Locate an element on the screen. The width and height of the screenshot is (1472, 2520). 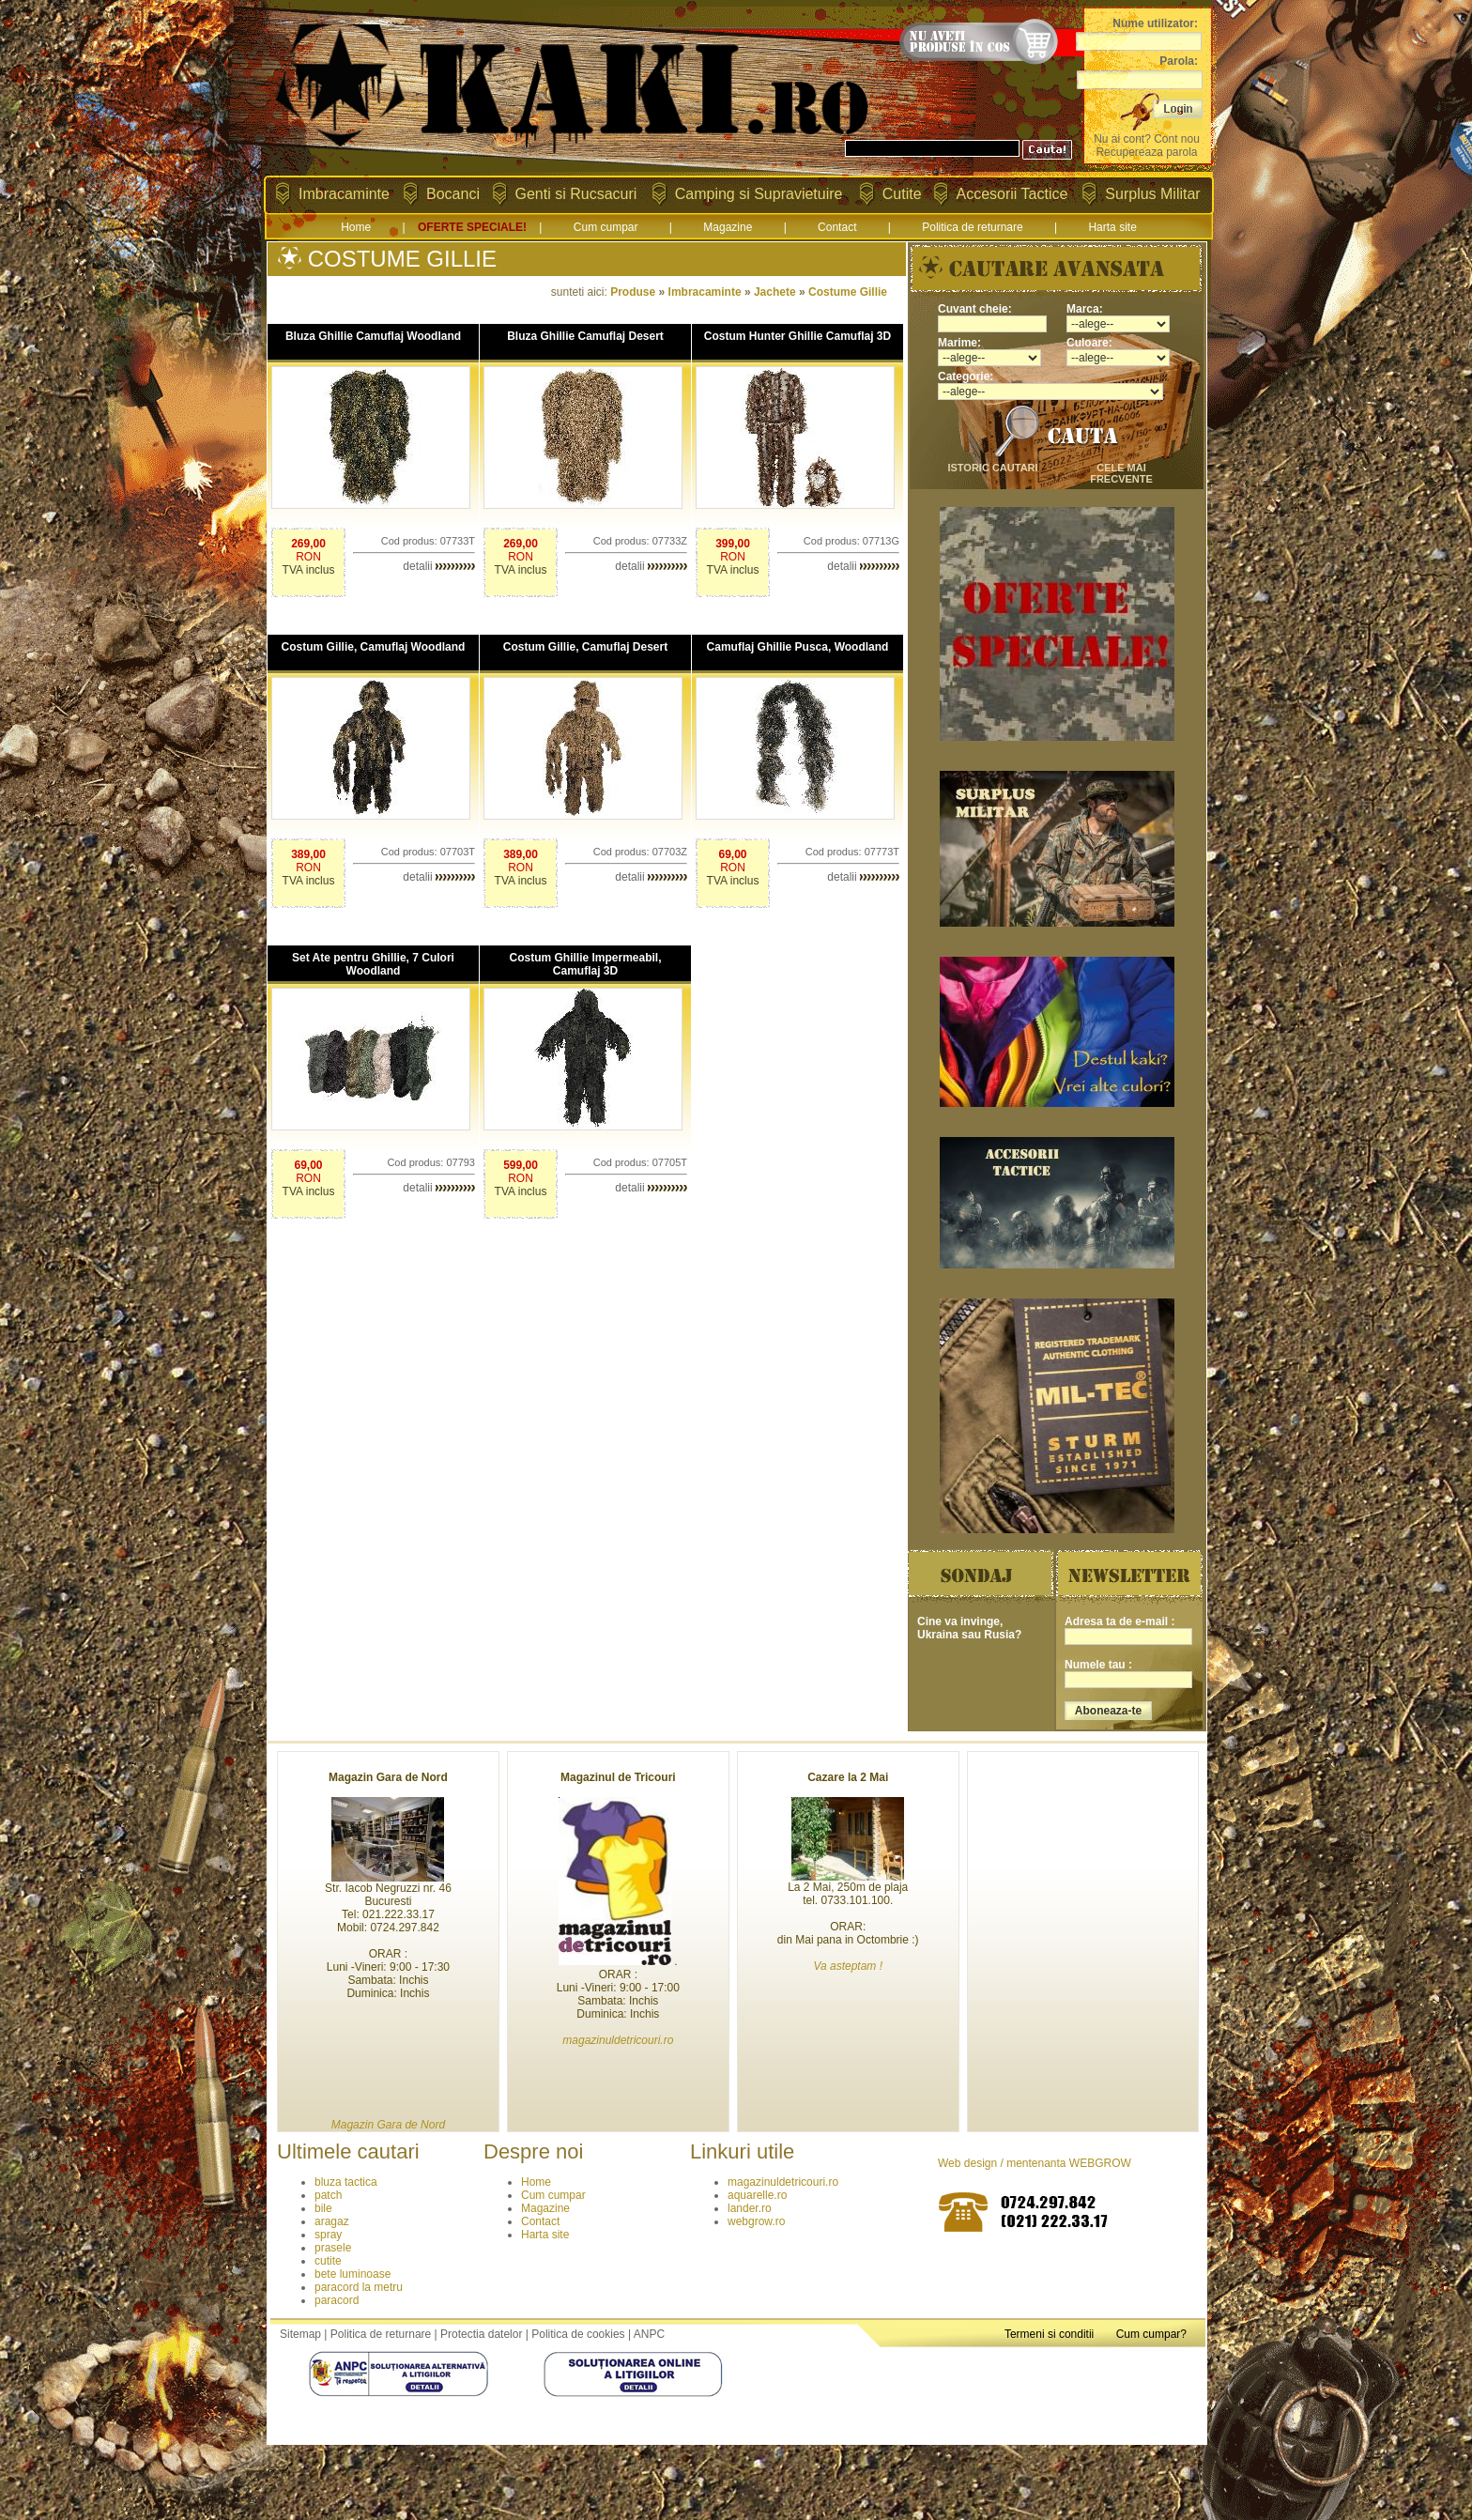
lander.ro is located at coordinates (750, 2208).